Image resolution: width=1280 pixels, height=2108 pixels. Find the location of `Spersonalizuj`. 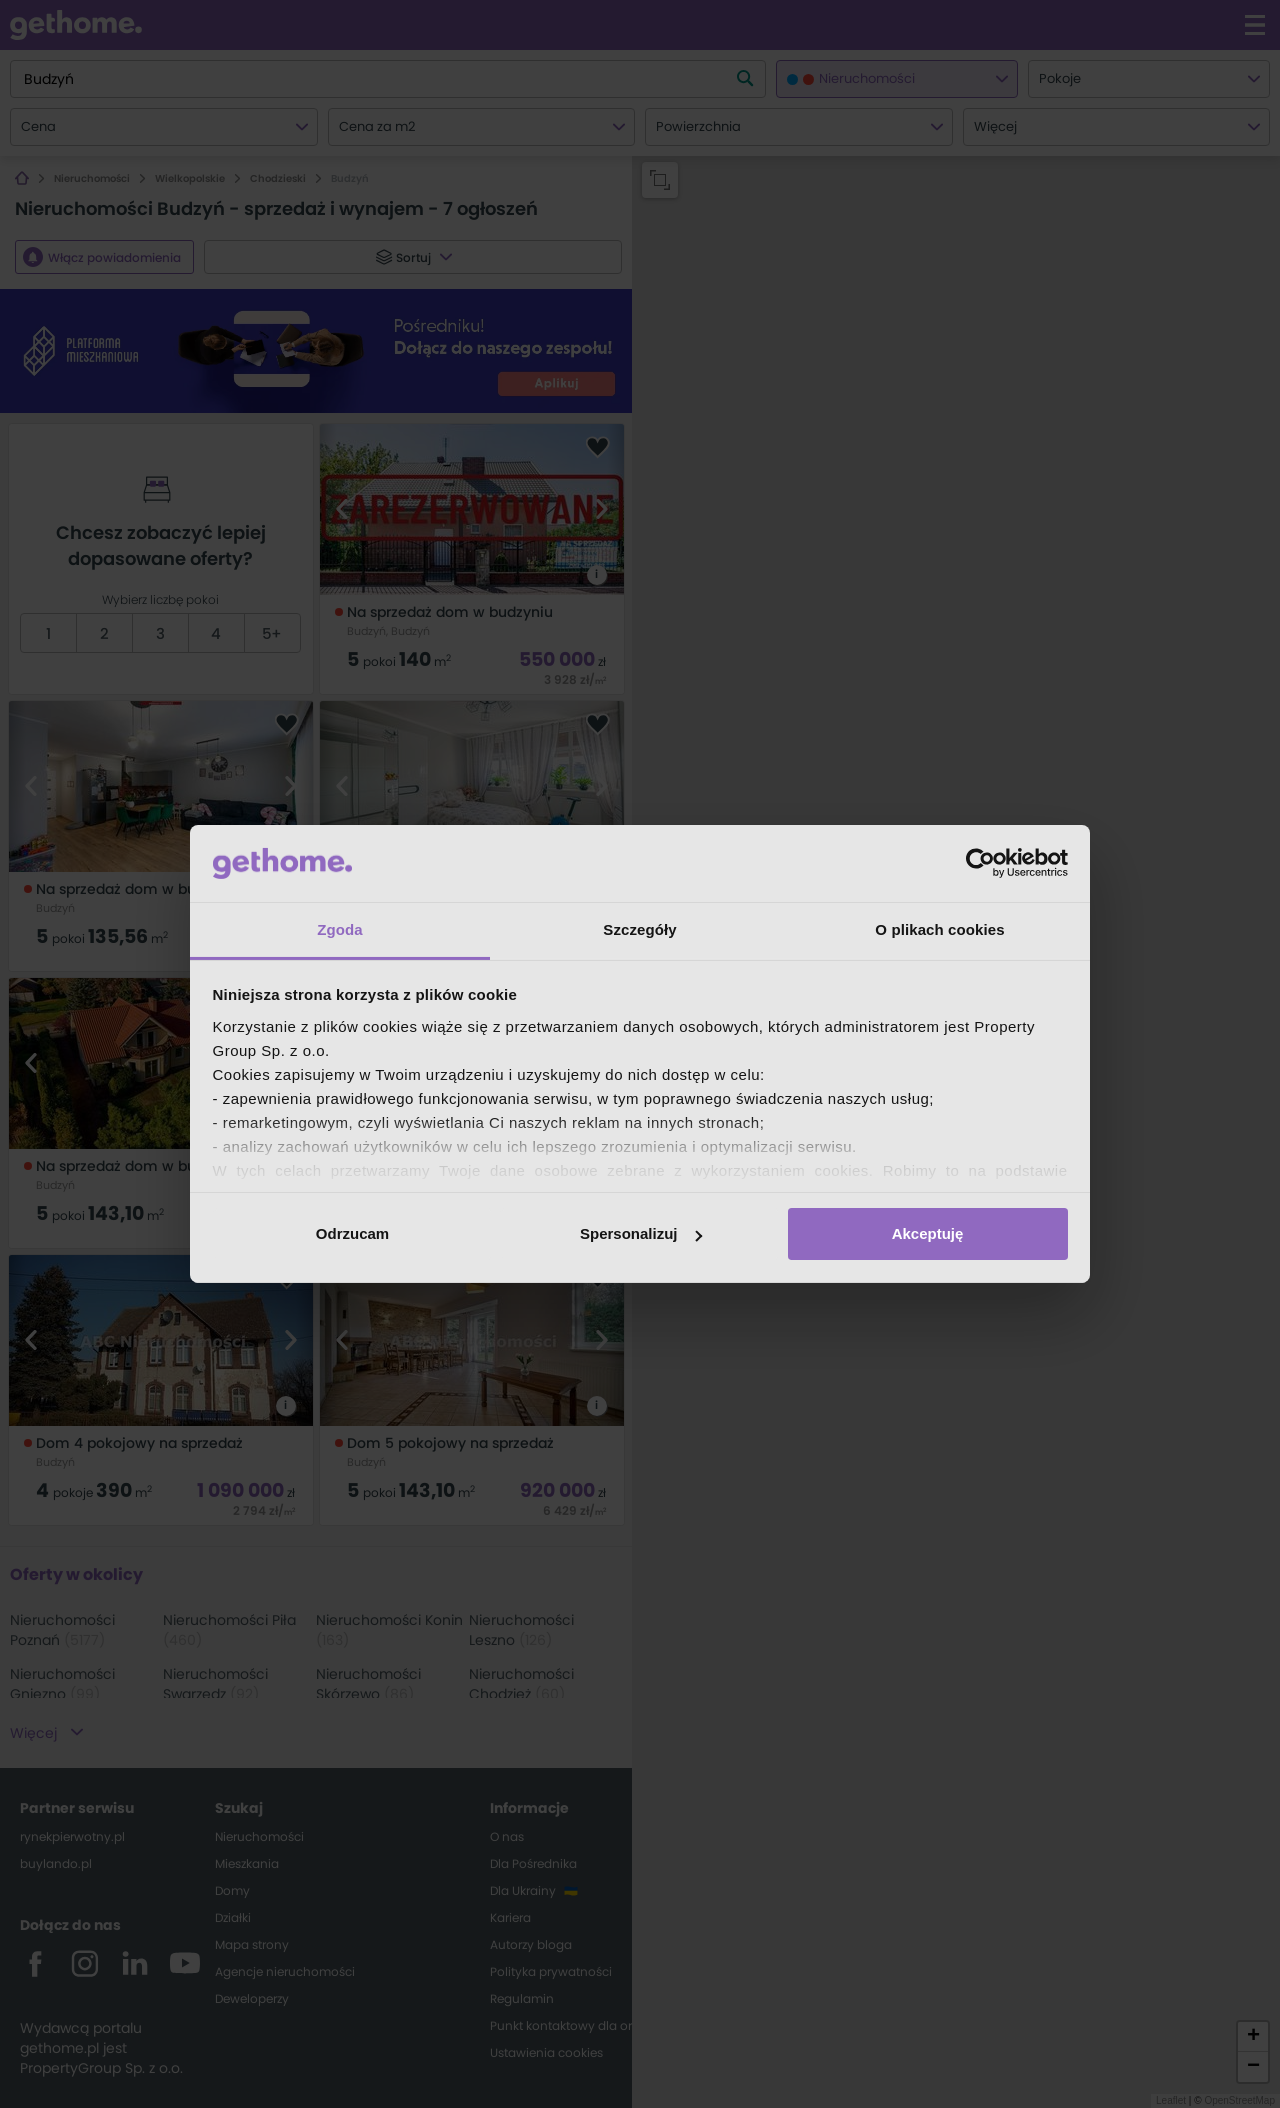

Spersonalizuj is located at coordinates (641, 1233).